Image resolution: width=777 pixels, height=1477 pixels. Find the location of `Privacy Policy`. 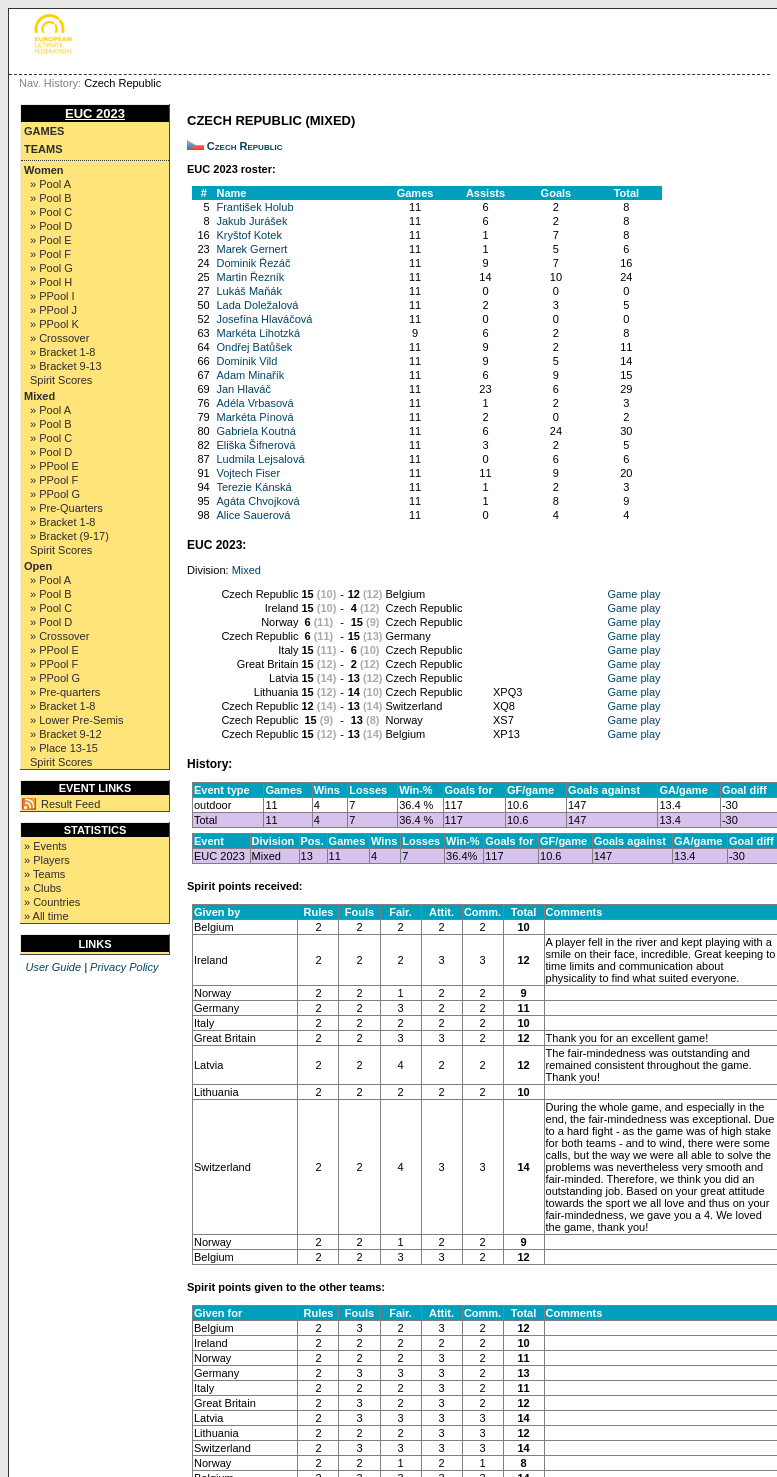

Privacy Policy is located at coordinates (124, 967).